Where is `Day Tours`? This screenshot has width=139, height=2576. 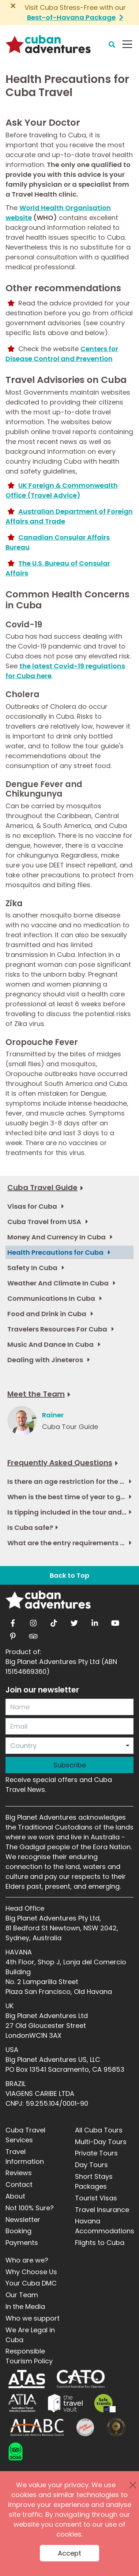 Day Tours is located at coordinates (91, 2164).